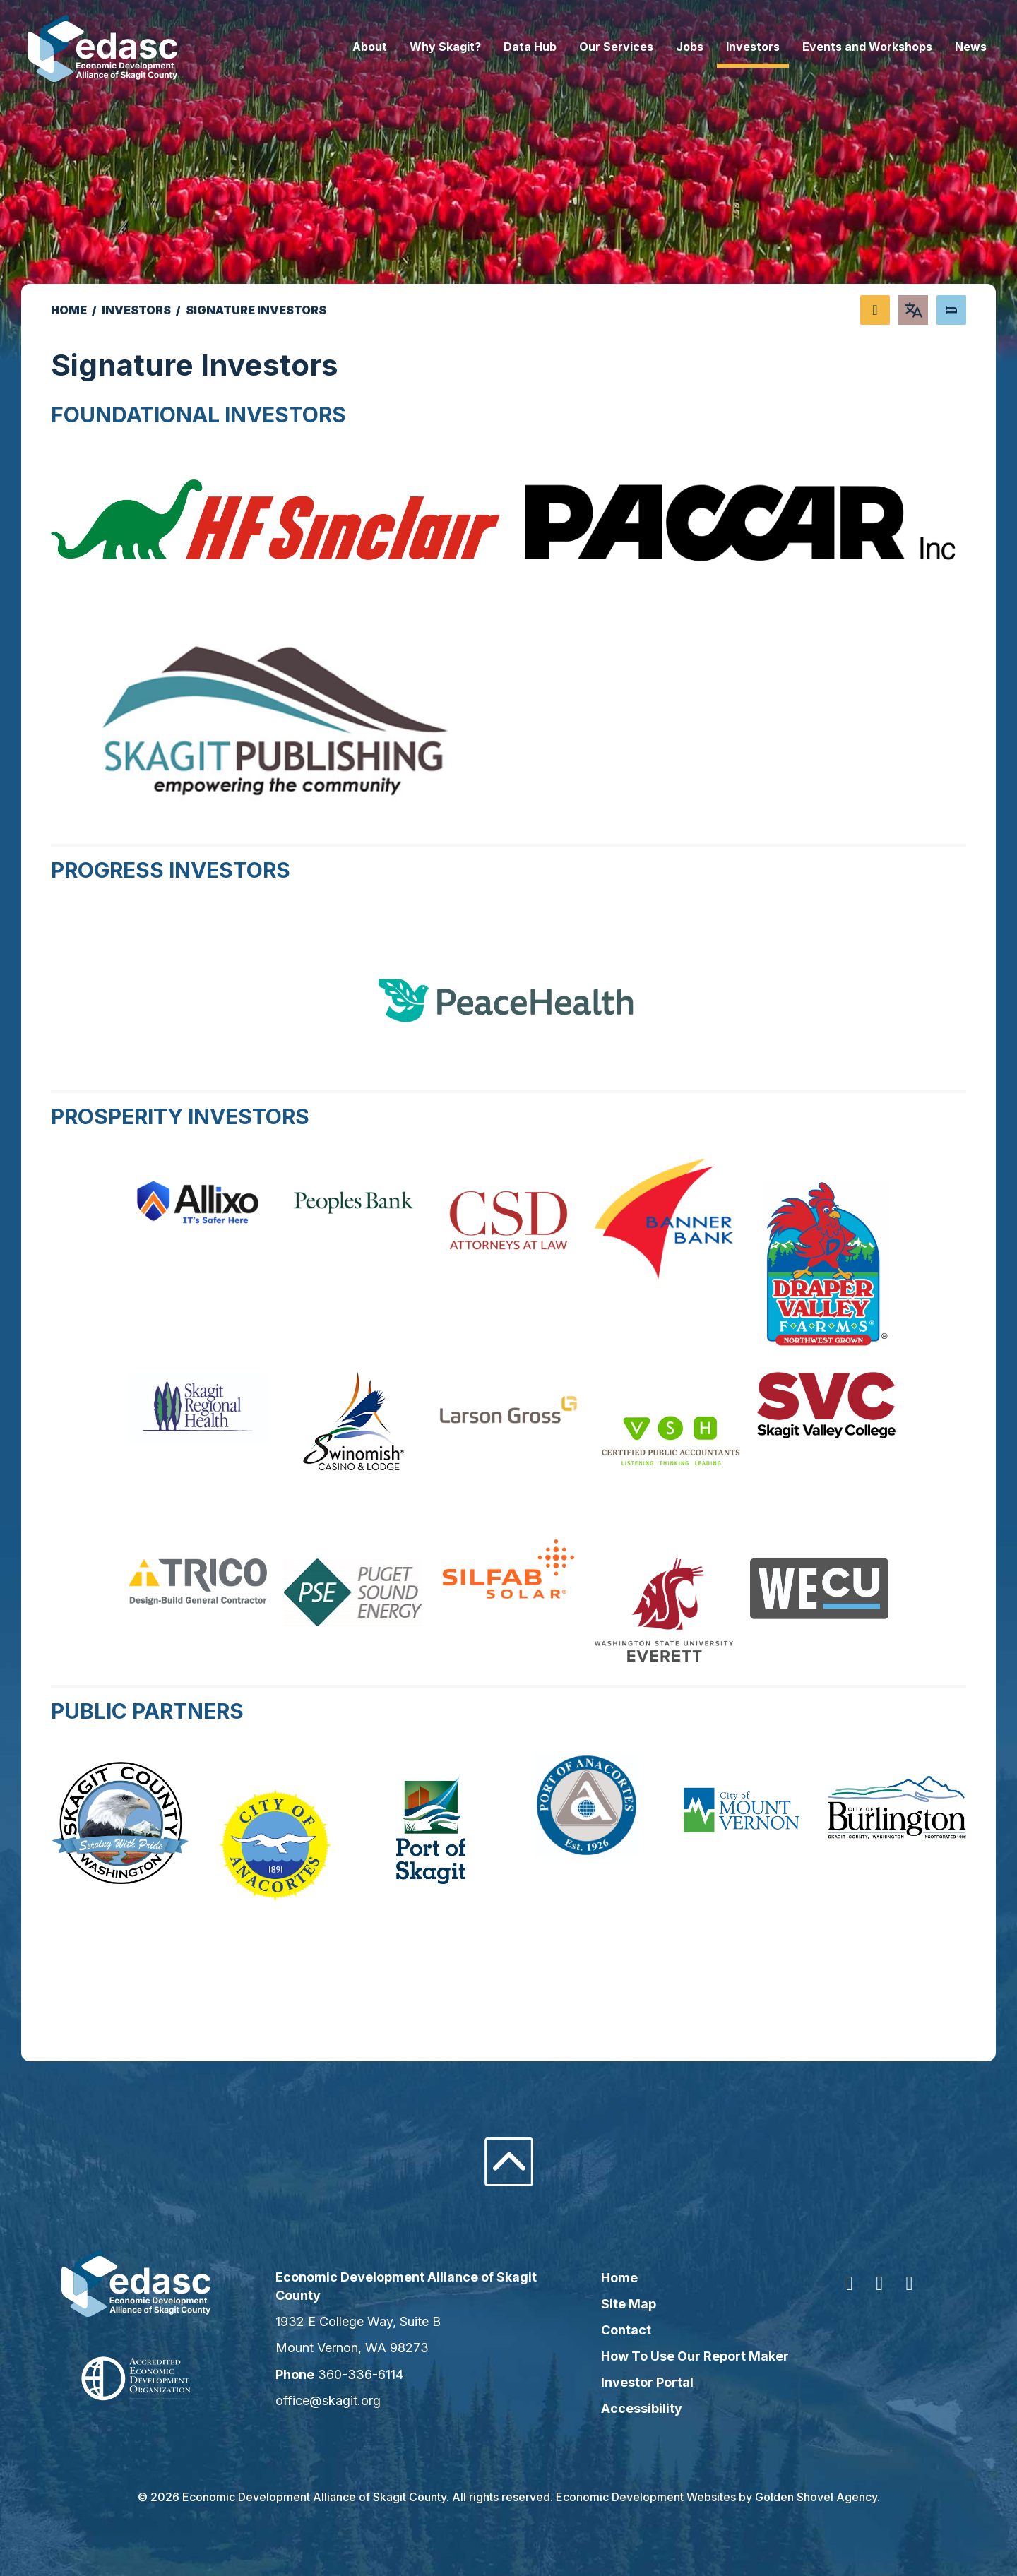 Image resolution: width=1017 pixels, height=2576 pixels. What do you see at coordinates (729, 47) in the screenshot?
I see `Investors [button]` at bounding box center [729, 47].